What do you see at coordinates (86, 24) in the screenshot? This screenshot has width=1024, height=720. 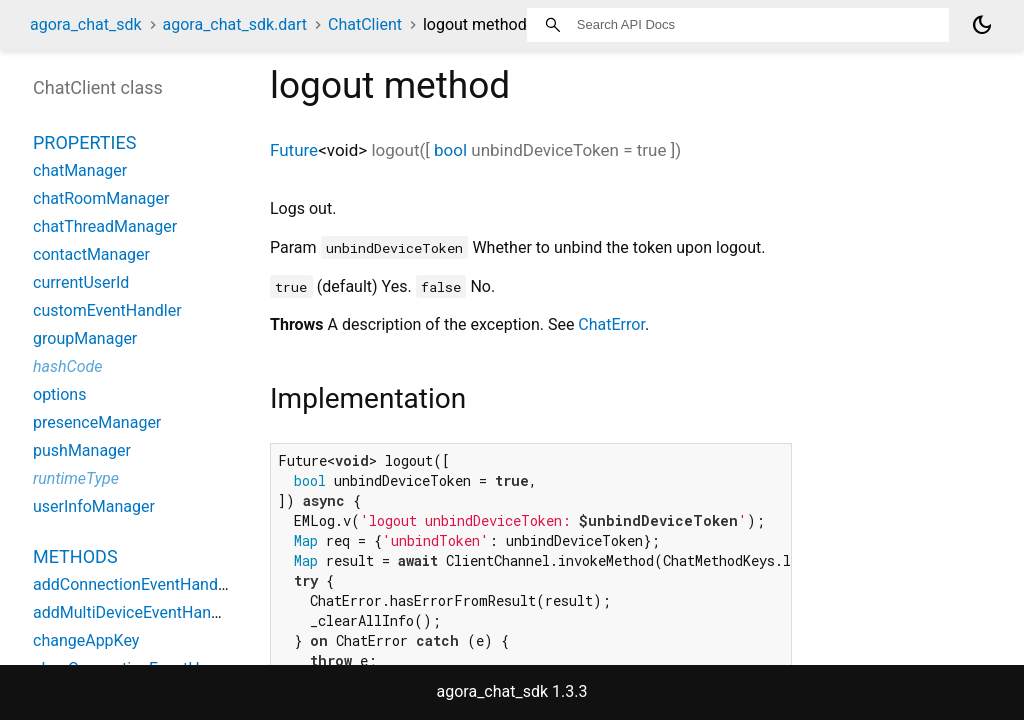 I see `agora_chat_sdk` at bounding box center [86, 24].